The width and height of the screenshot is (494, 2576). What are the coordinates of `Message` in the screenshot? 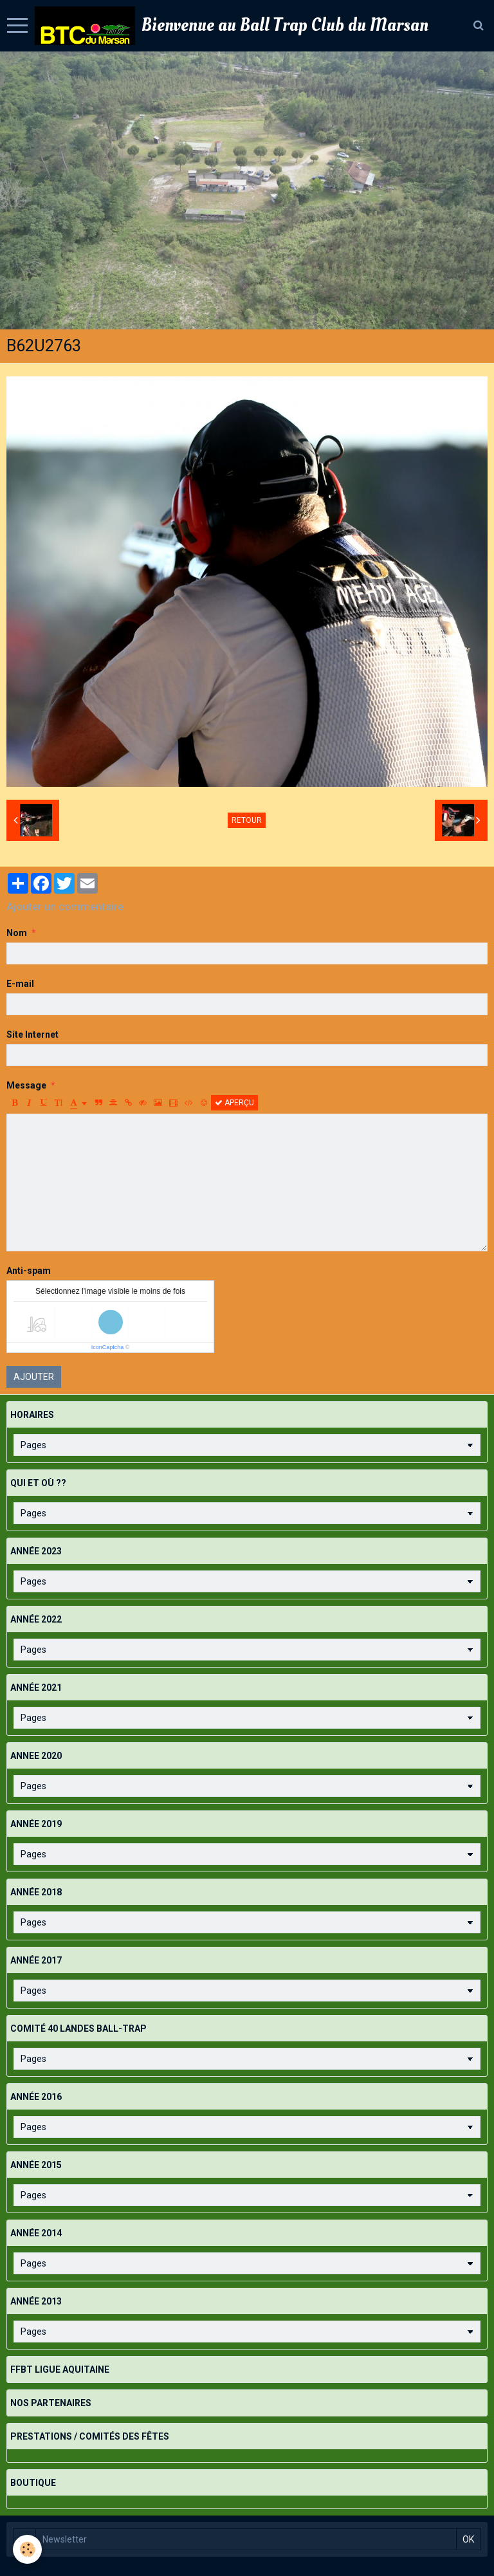 It's located at (26, 1085).